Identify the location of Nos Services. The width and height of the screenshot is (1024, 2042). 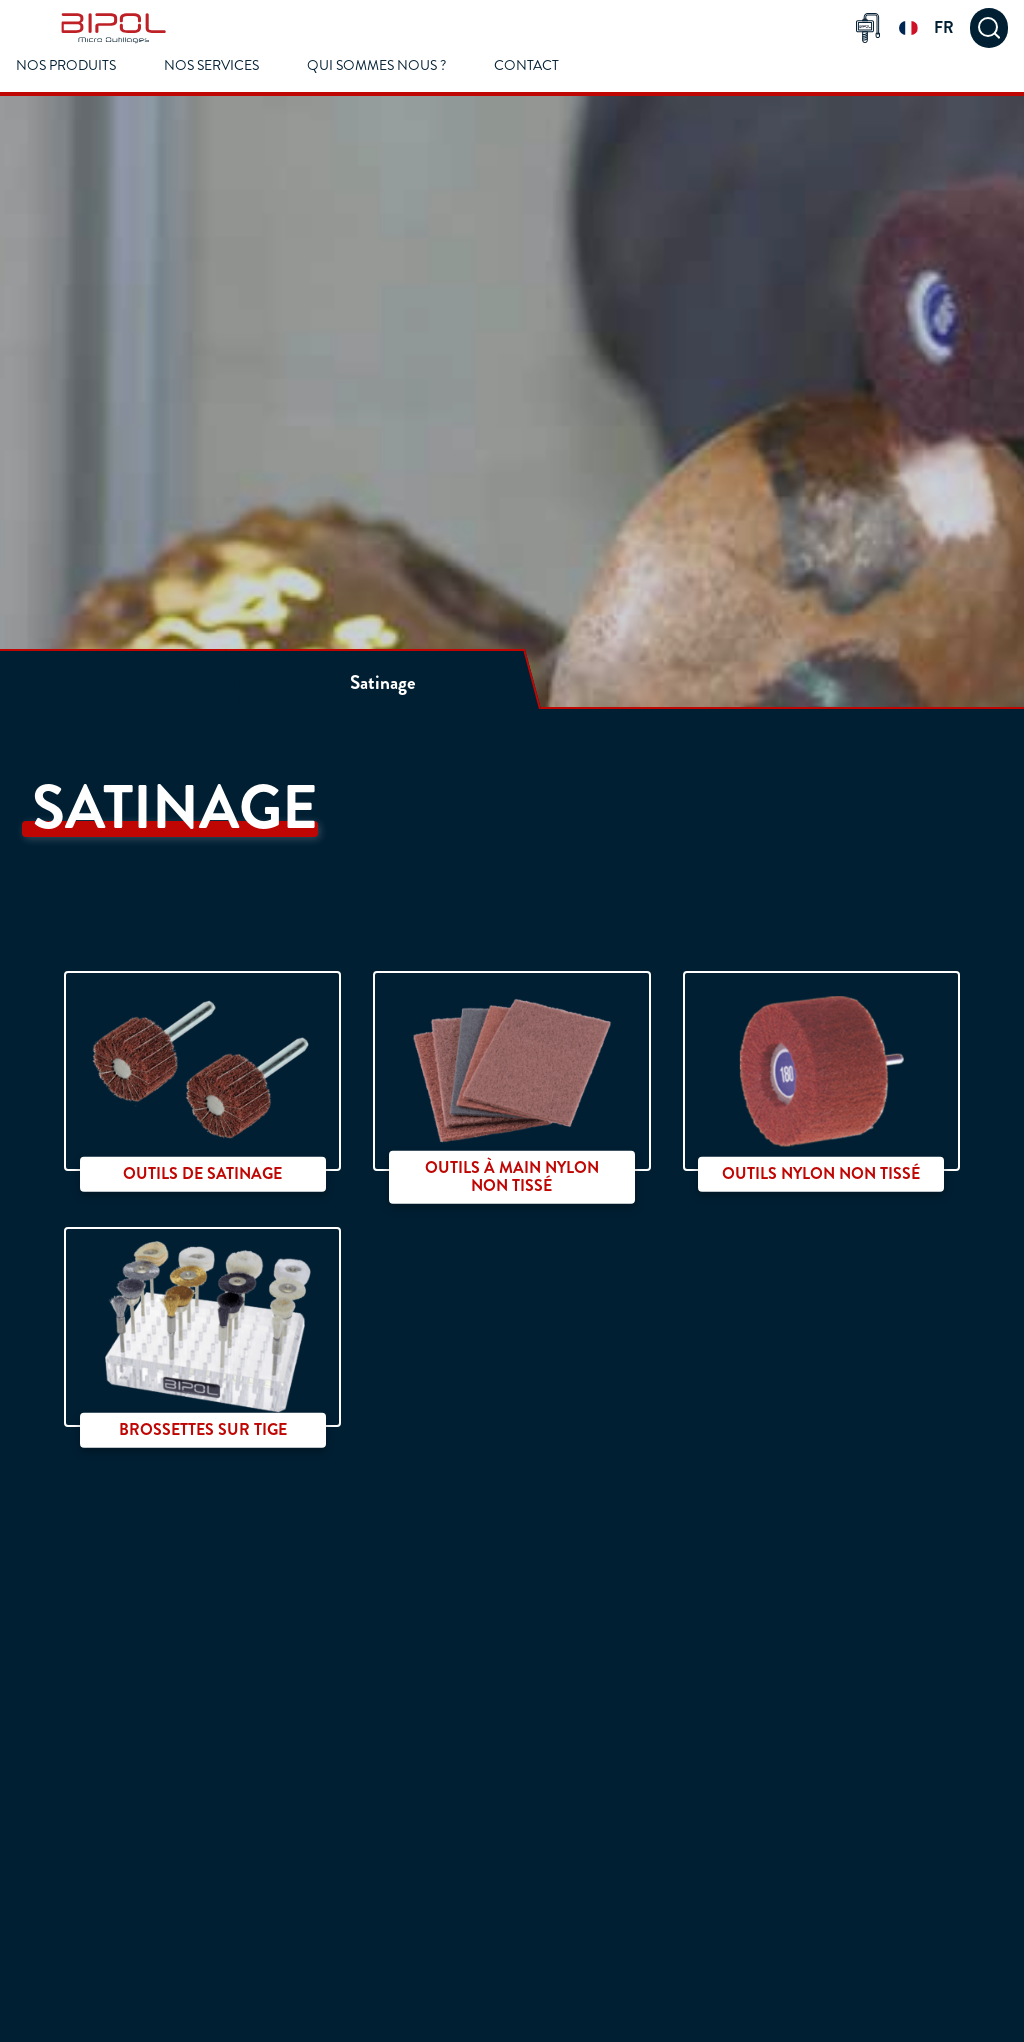
(211, 65).